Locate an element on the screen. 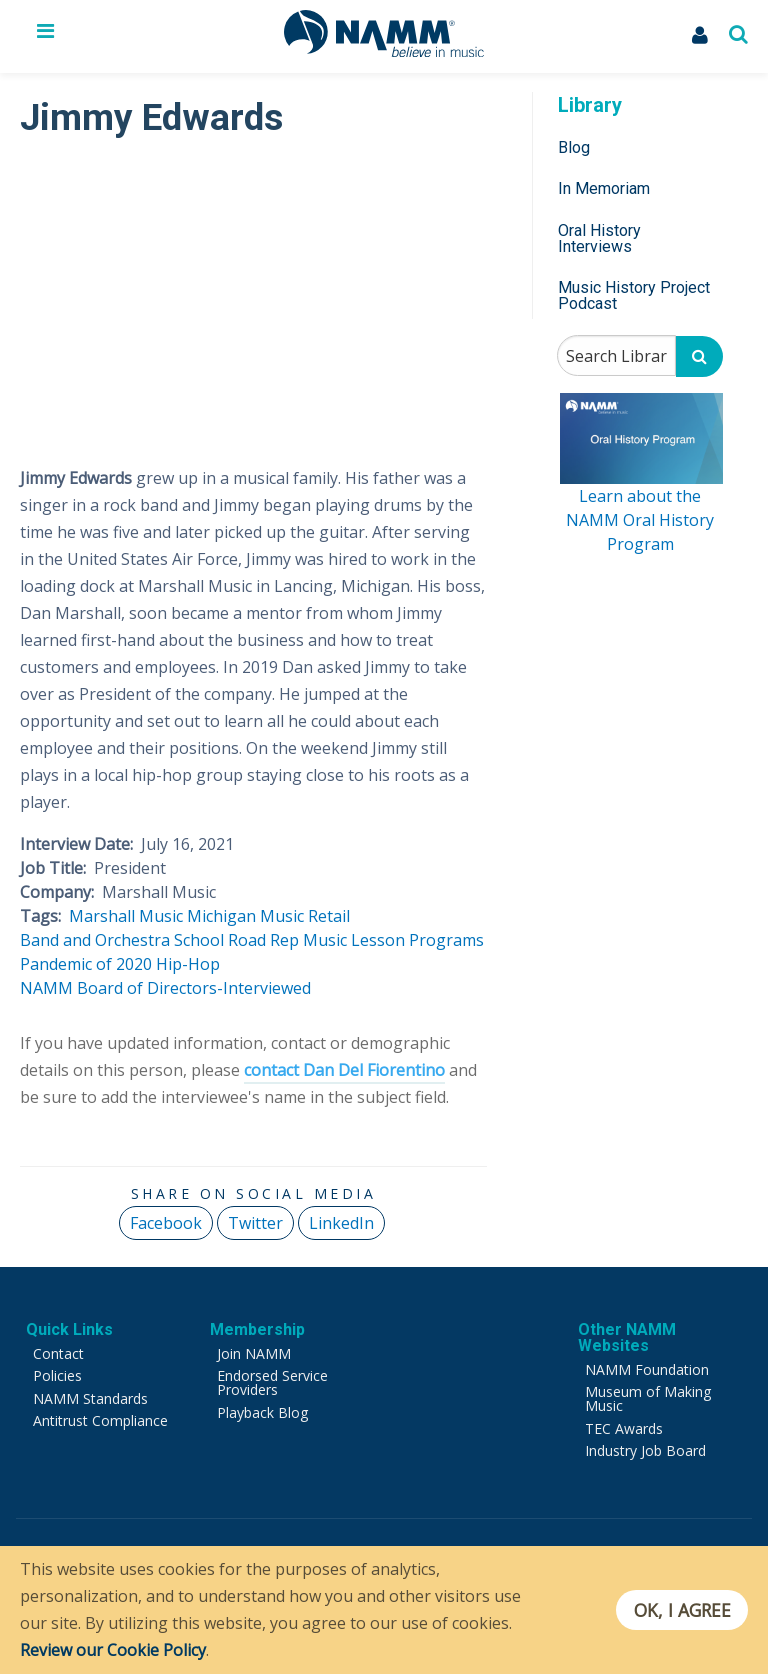 Image resolution: width=768 pixels, height=1674 pixels. Quick Links is located at coordinates (69, 1329).